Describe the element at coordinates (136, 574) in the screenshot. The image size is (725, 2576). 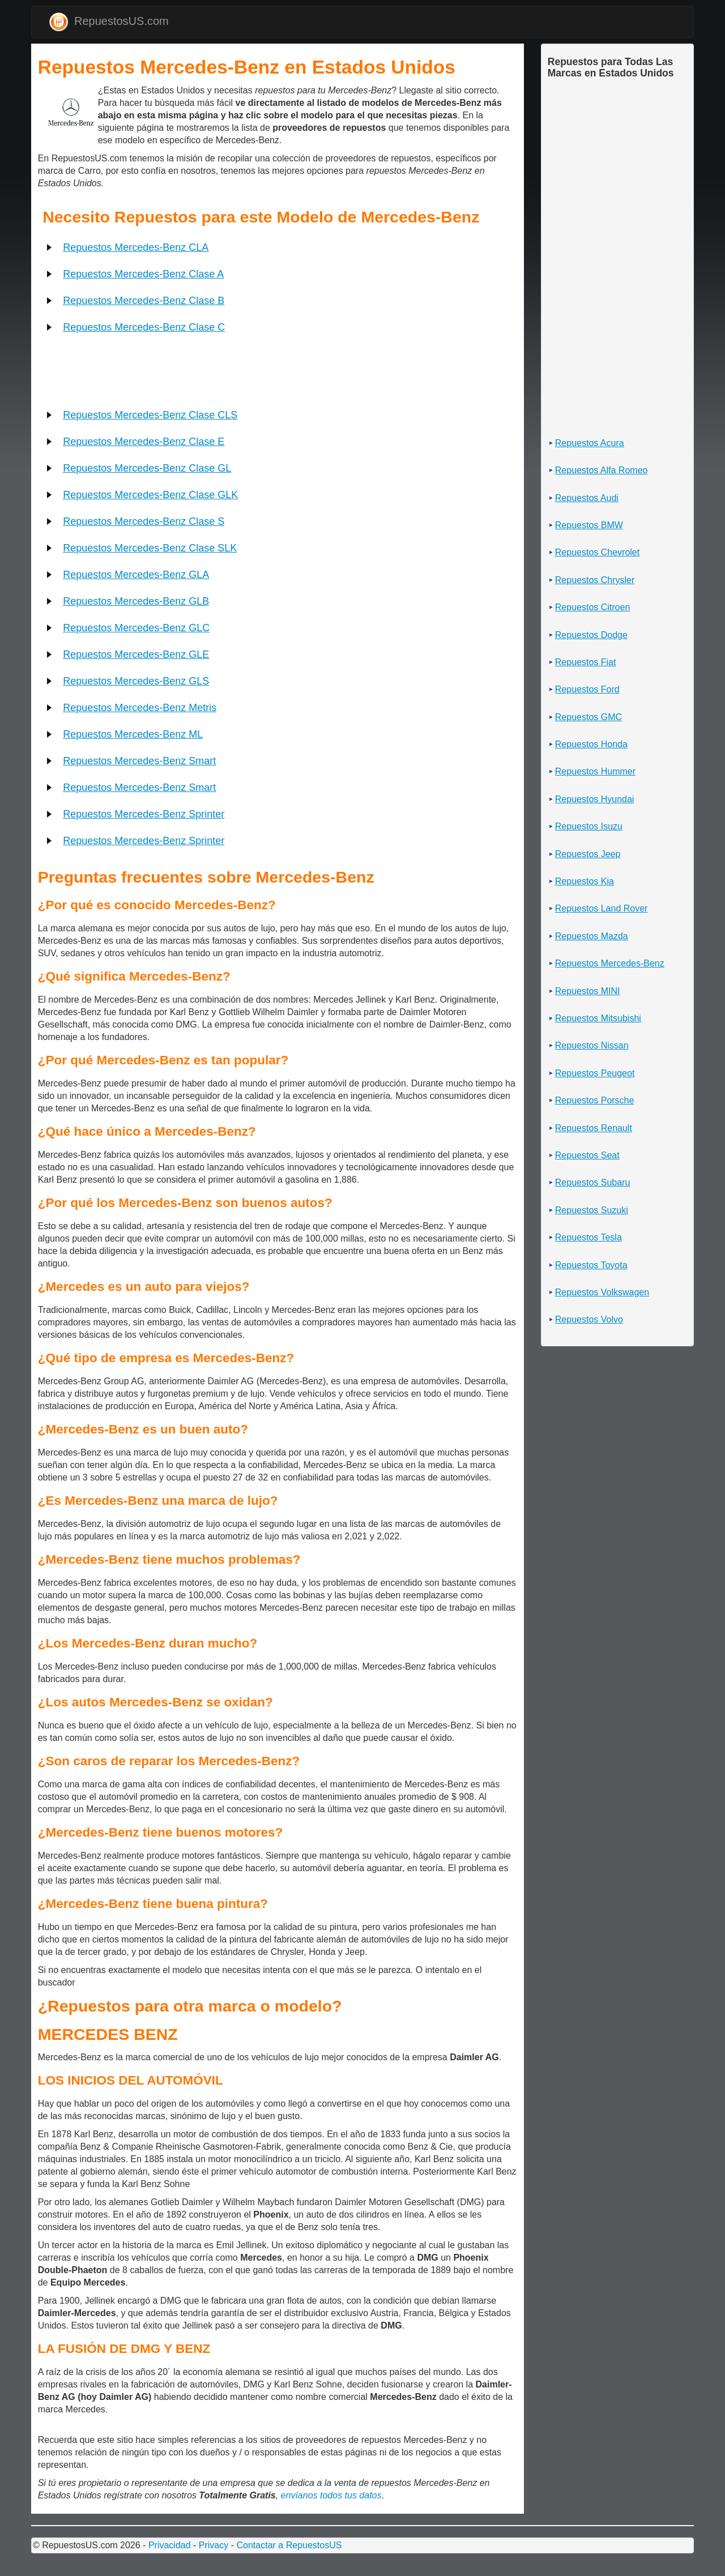
I see `Repuestos Mercedes-Benz GLA` at that location.